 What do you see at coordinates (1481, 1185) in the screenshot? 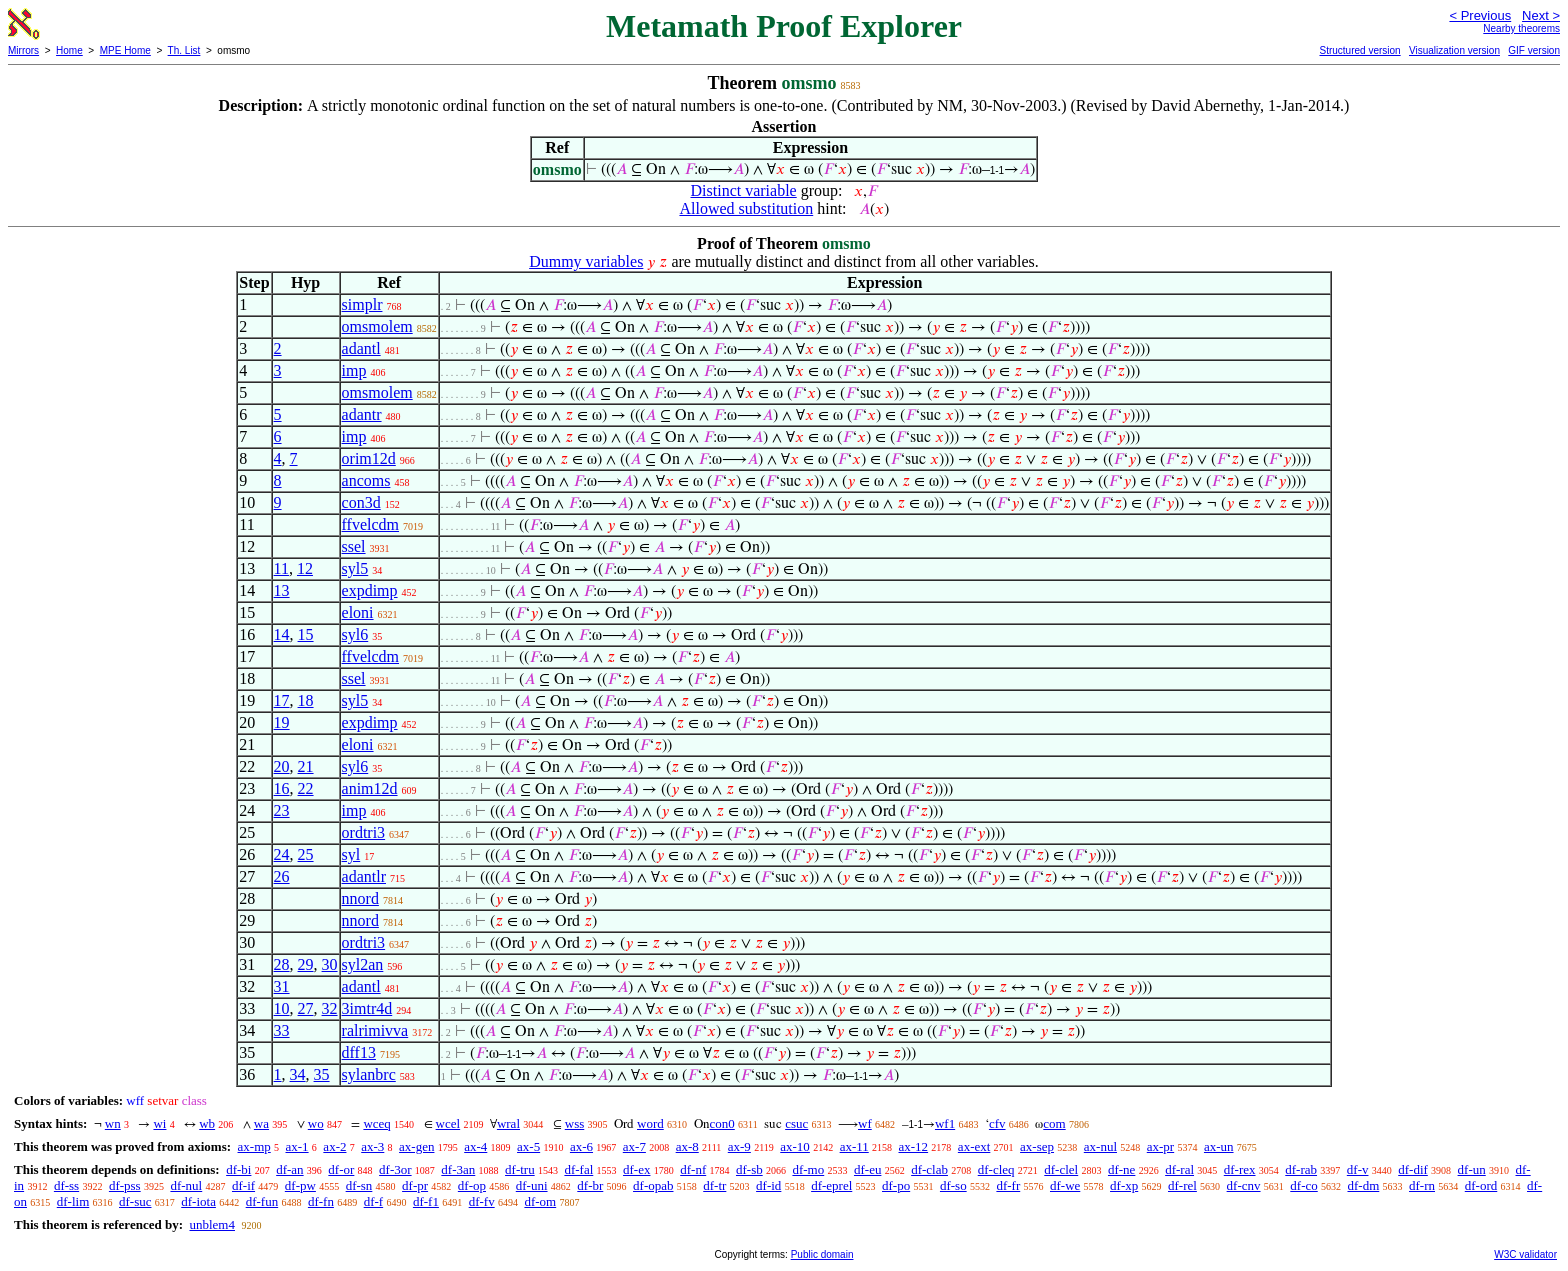
I see `df-ord` at bounding box center [1481, 1185].